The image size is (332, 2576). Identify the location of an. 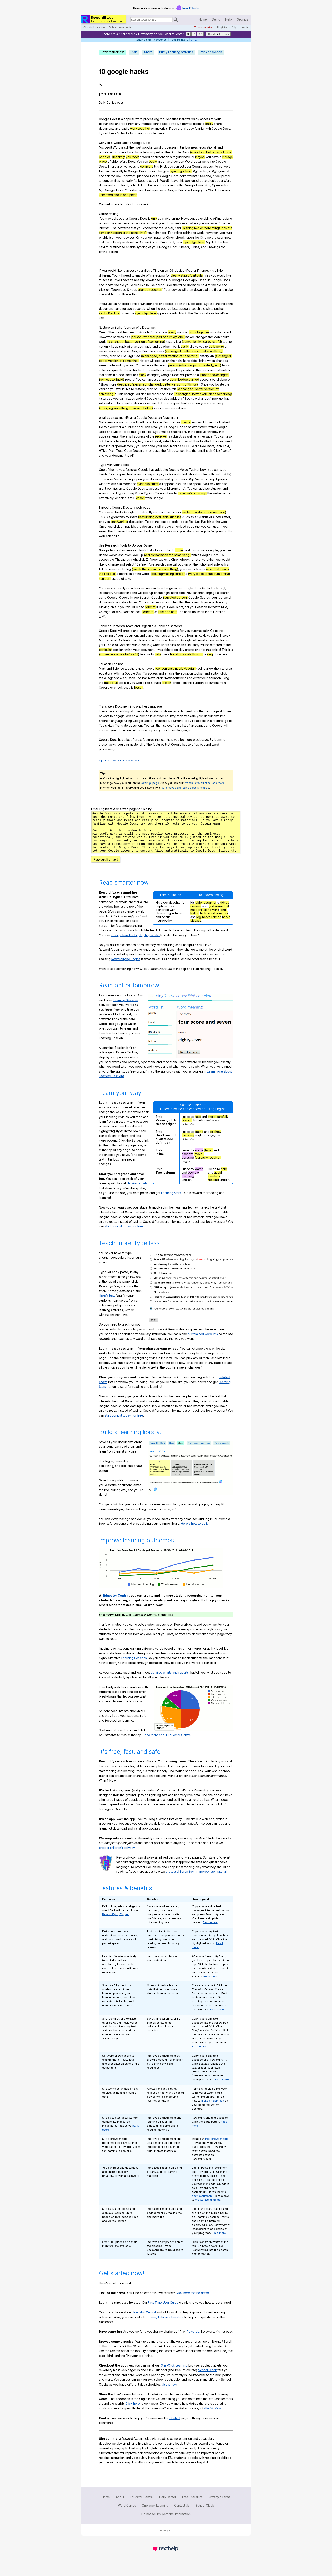
(166, 270).